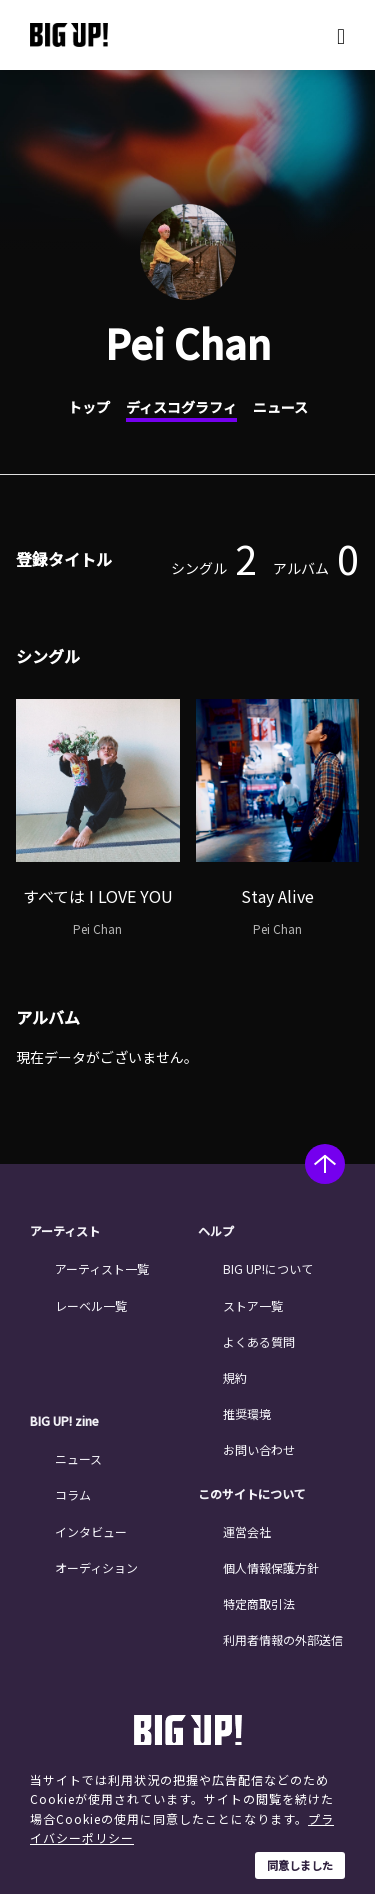 The image size is (375, 1894). I want to click on オーディション, so click(96, 1567).